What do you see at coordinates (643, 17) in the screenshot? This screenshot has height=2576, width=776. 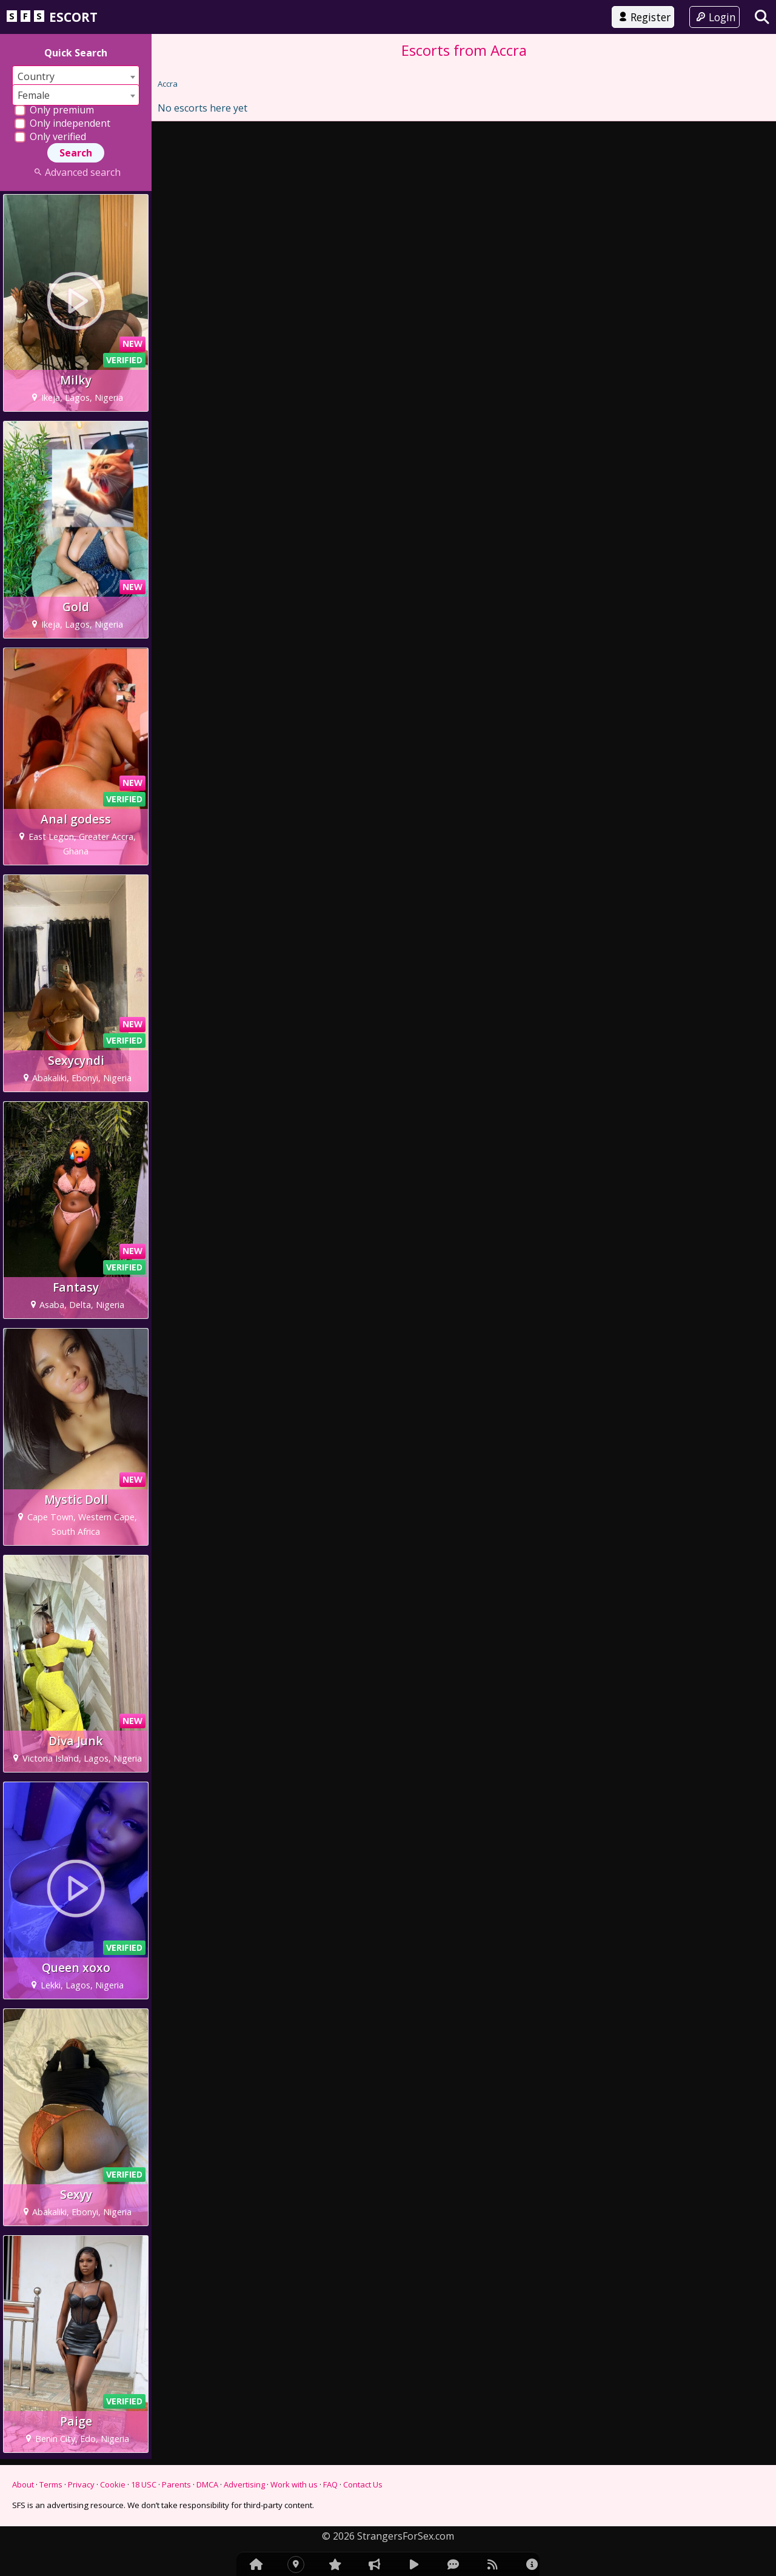 I see `Register` at bounding box center [643, 17].